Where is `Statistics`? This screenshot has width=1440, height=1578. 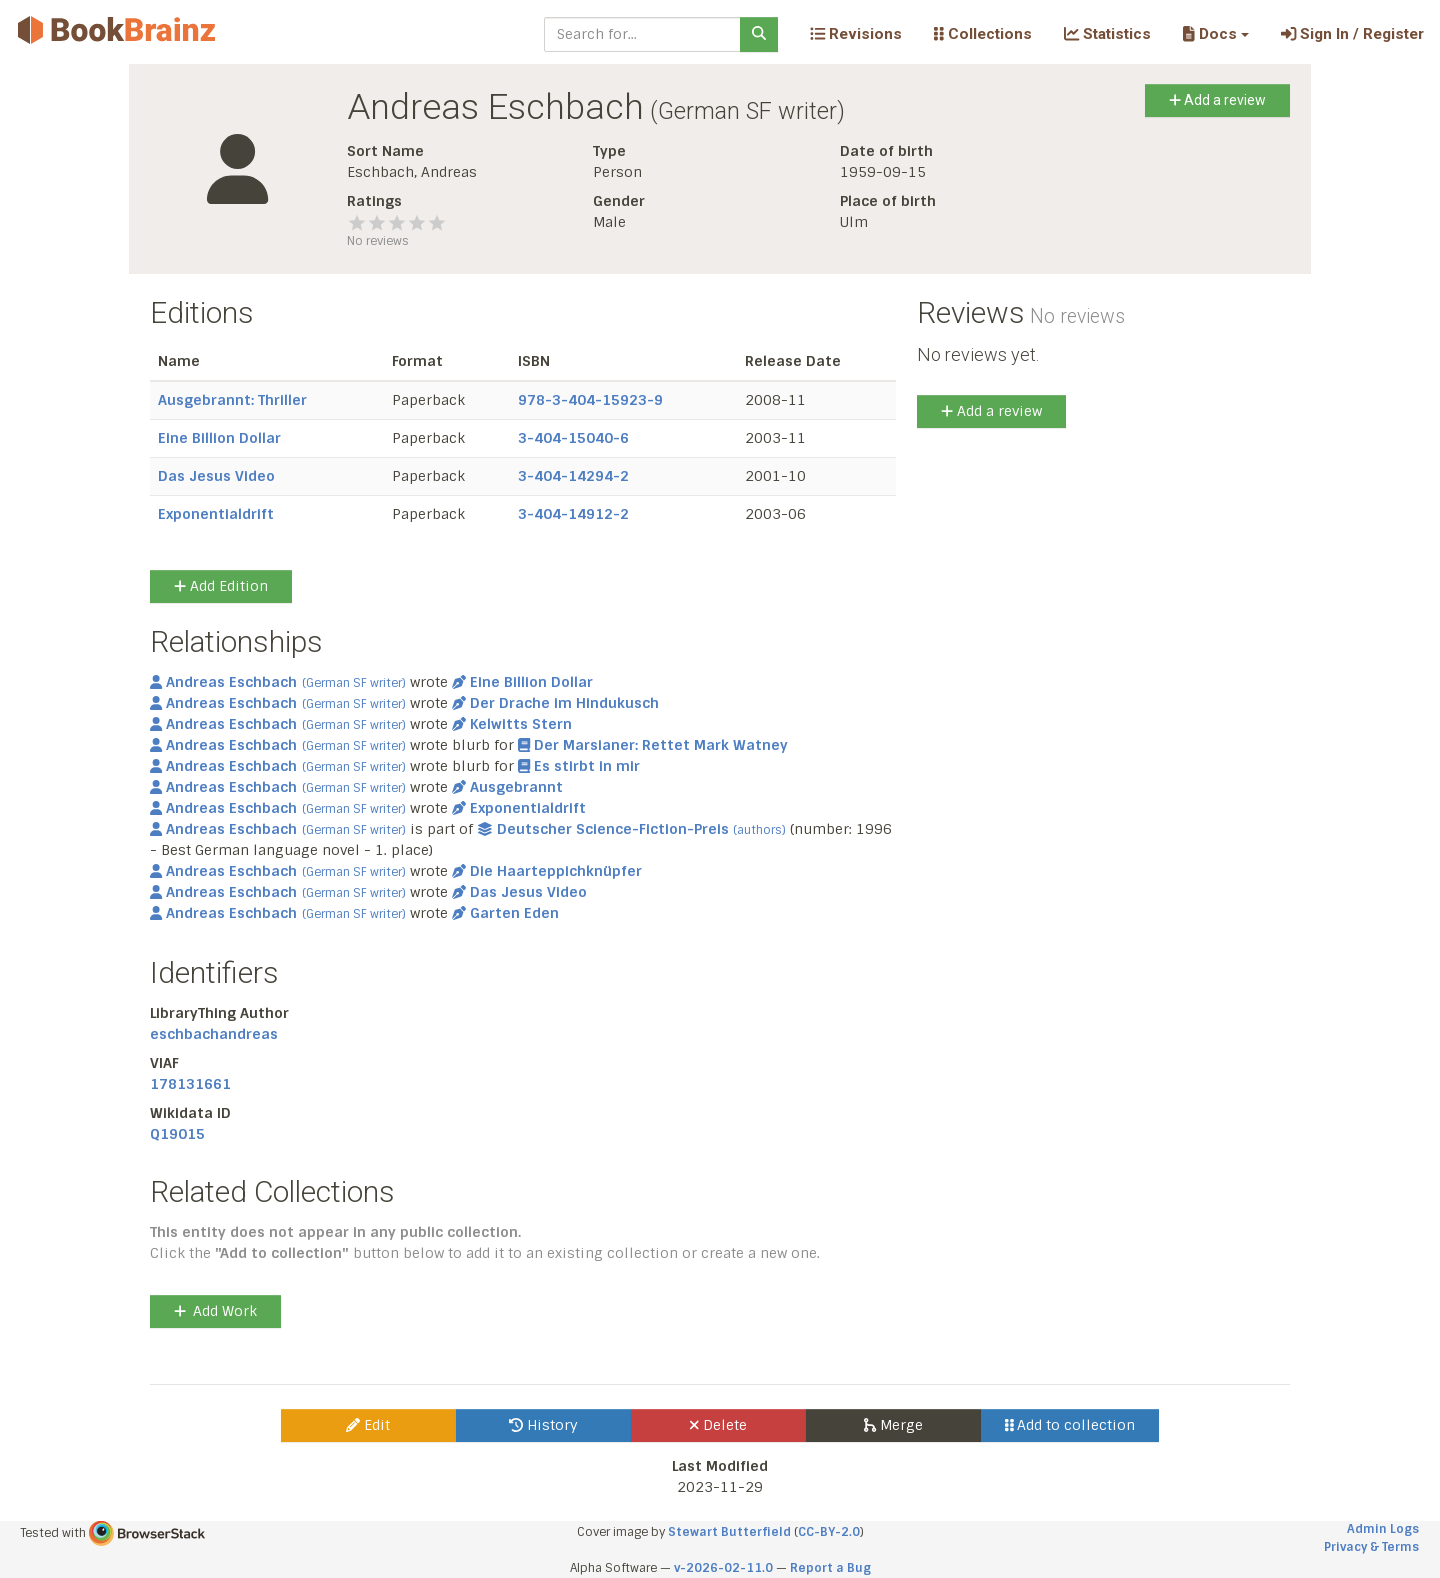
Statistics is located at coordinates (1107, 34).